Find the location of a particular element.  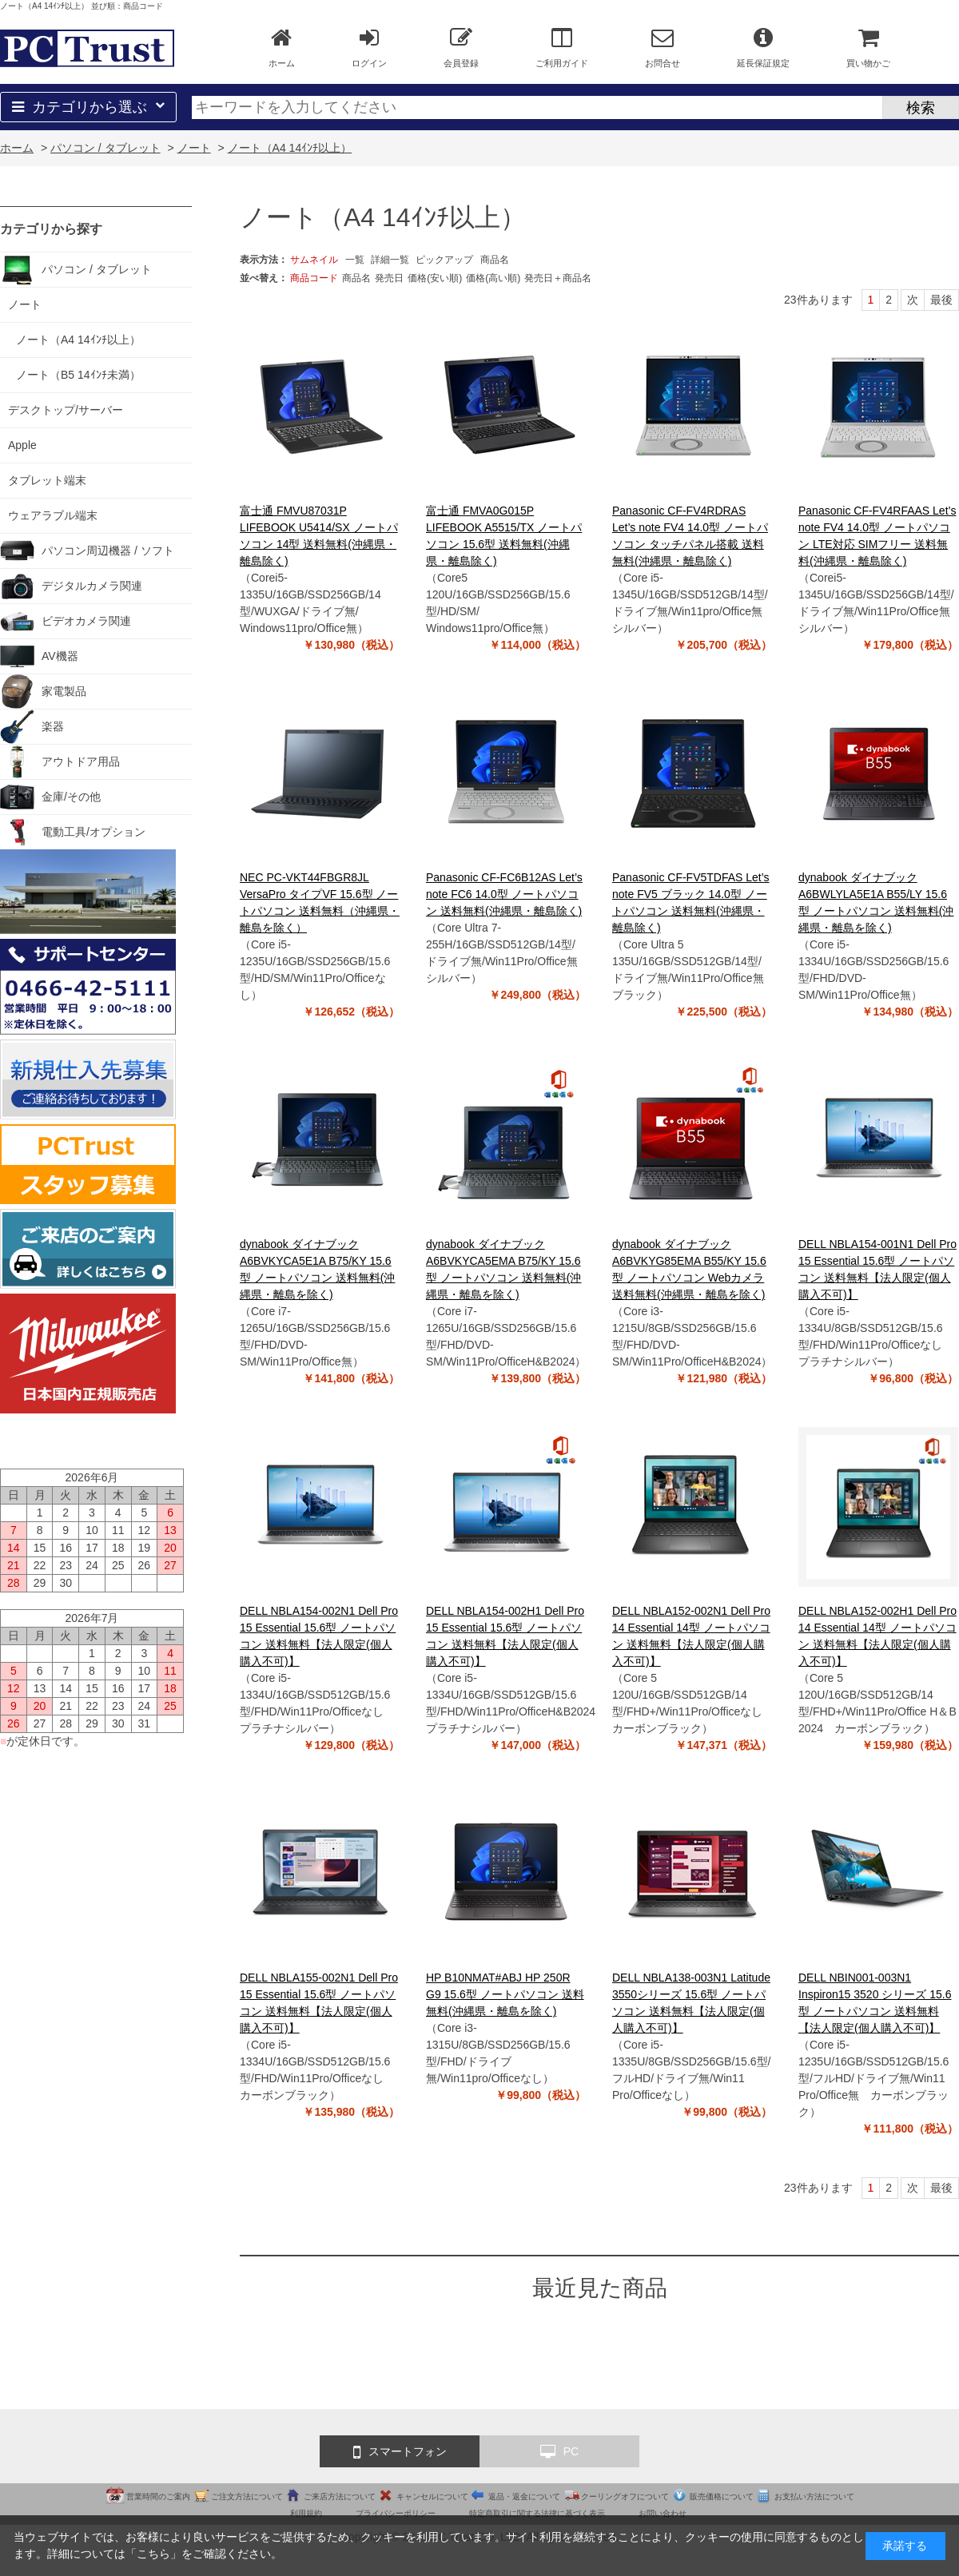

お支払い方法について is located at coordinates (814, 2496).